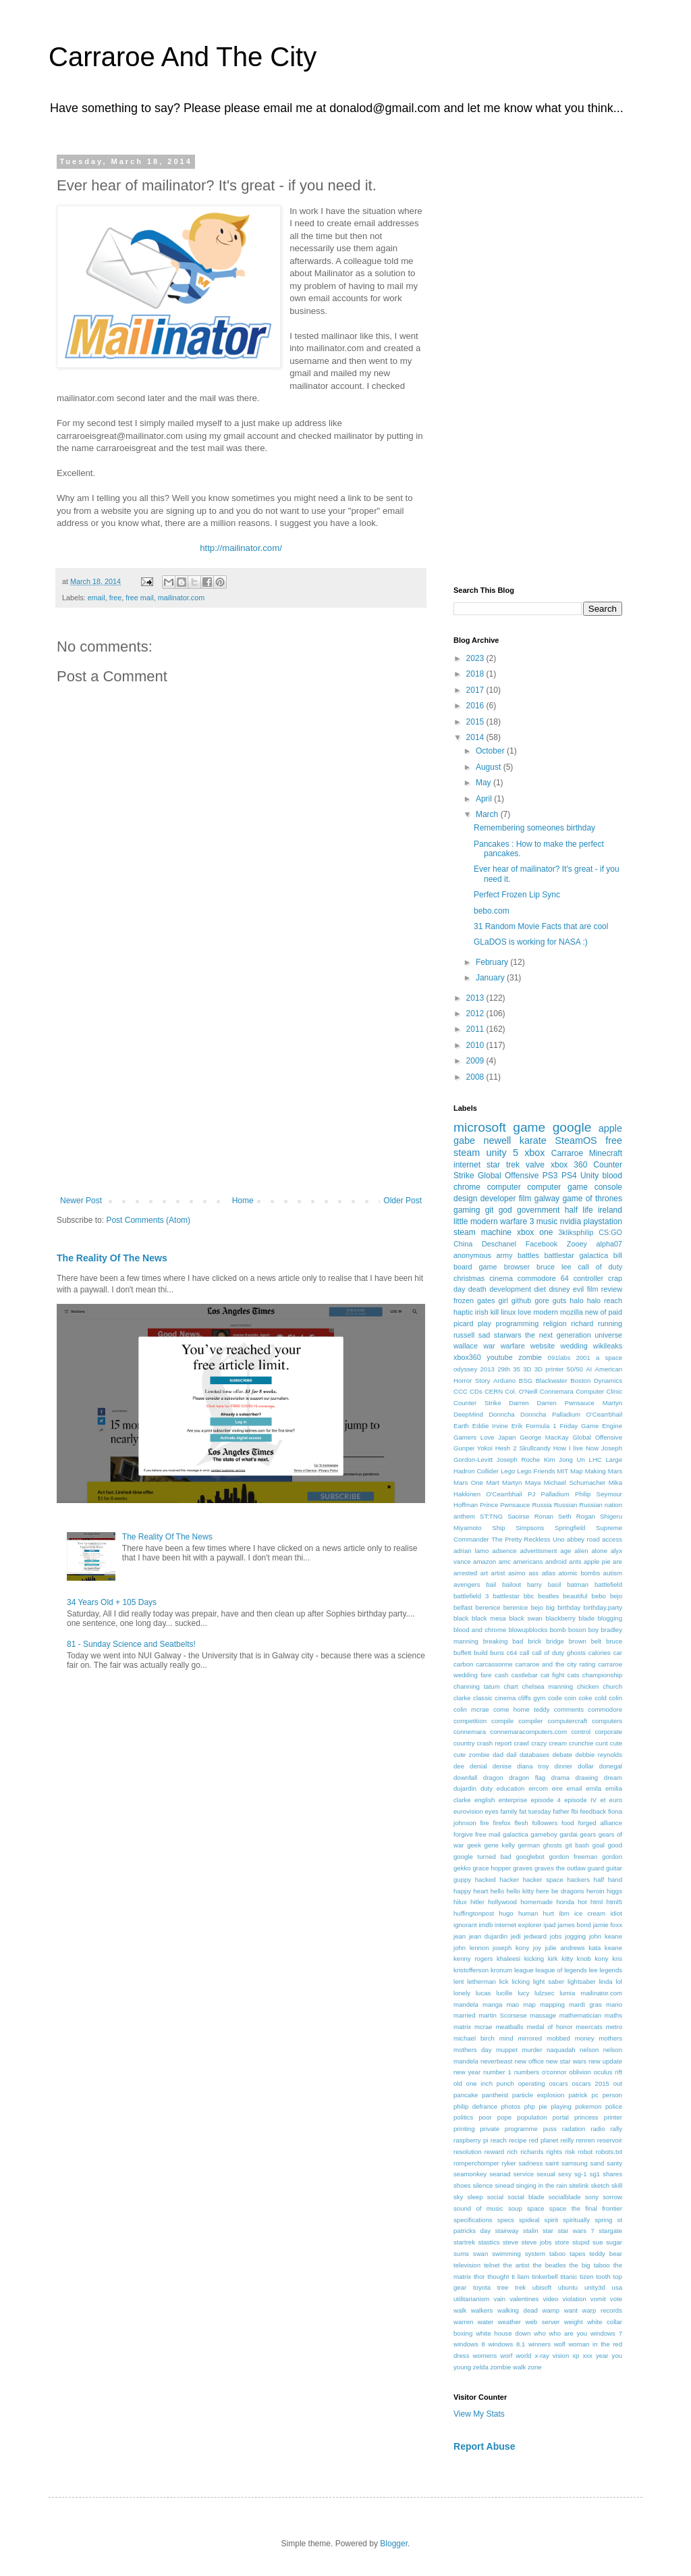 This screenshot has height=2576, width=691. I want to click on bruce lee, so click(553, 1267).